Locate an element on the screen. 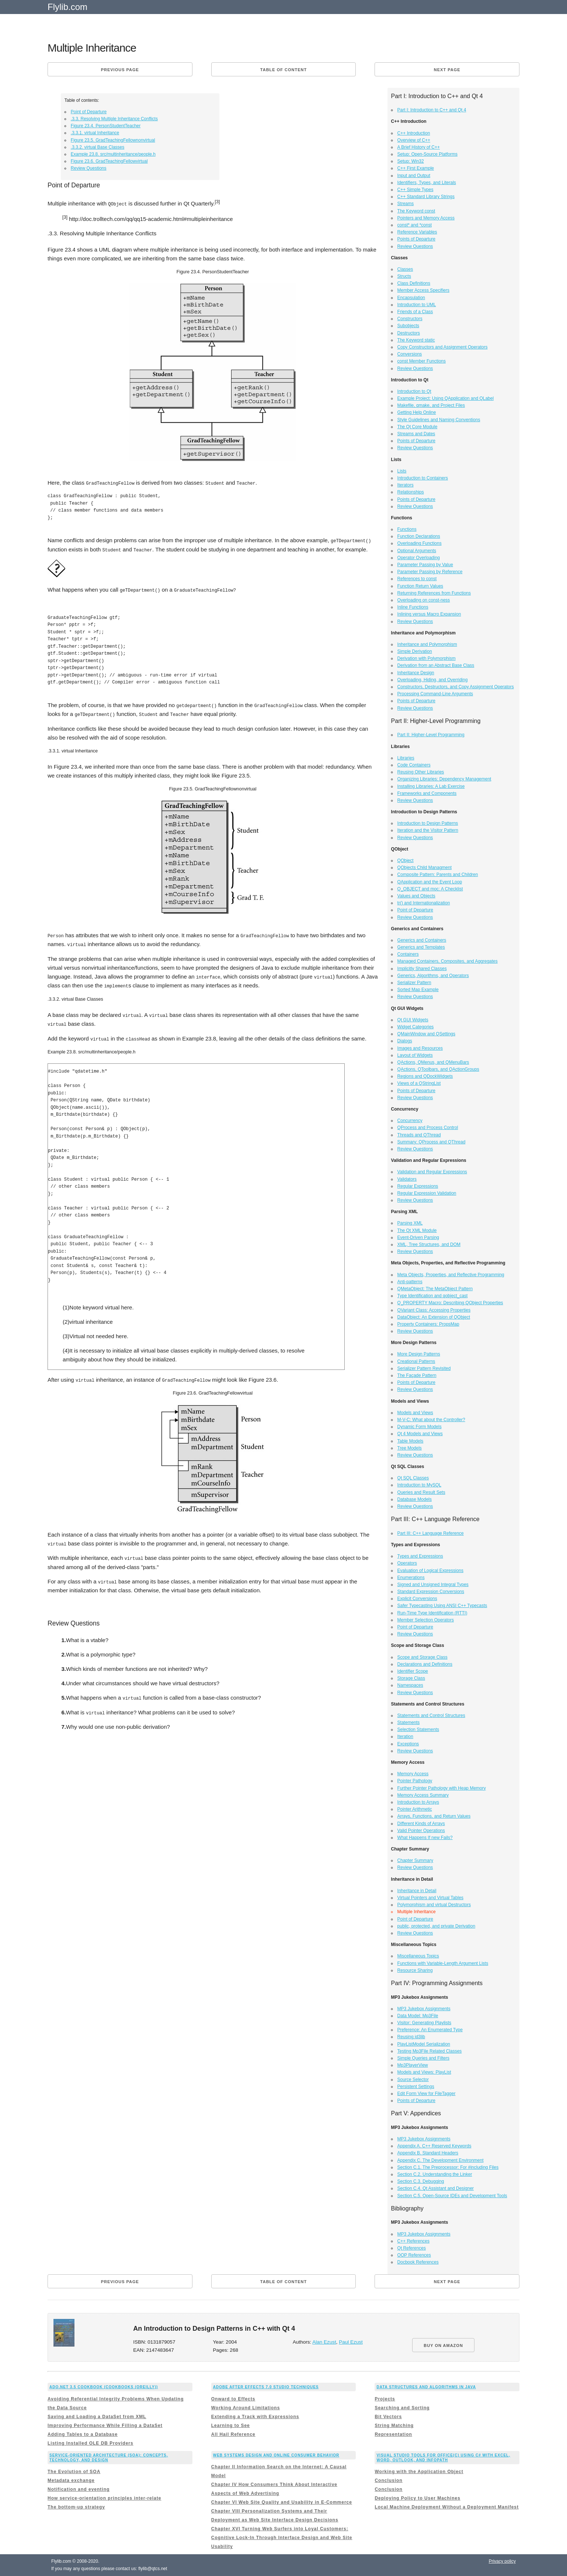 The height and width of the screenshot is (2576, 567). Structs is located at coordinates (404, 276).